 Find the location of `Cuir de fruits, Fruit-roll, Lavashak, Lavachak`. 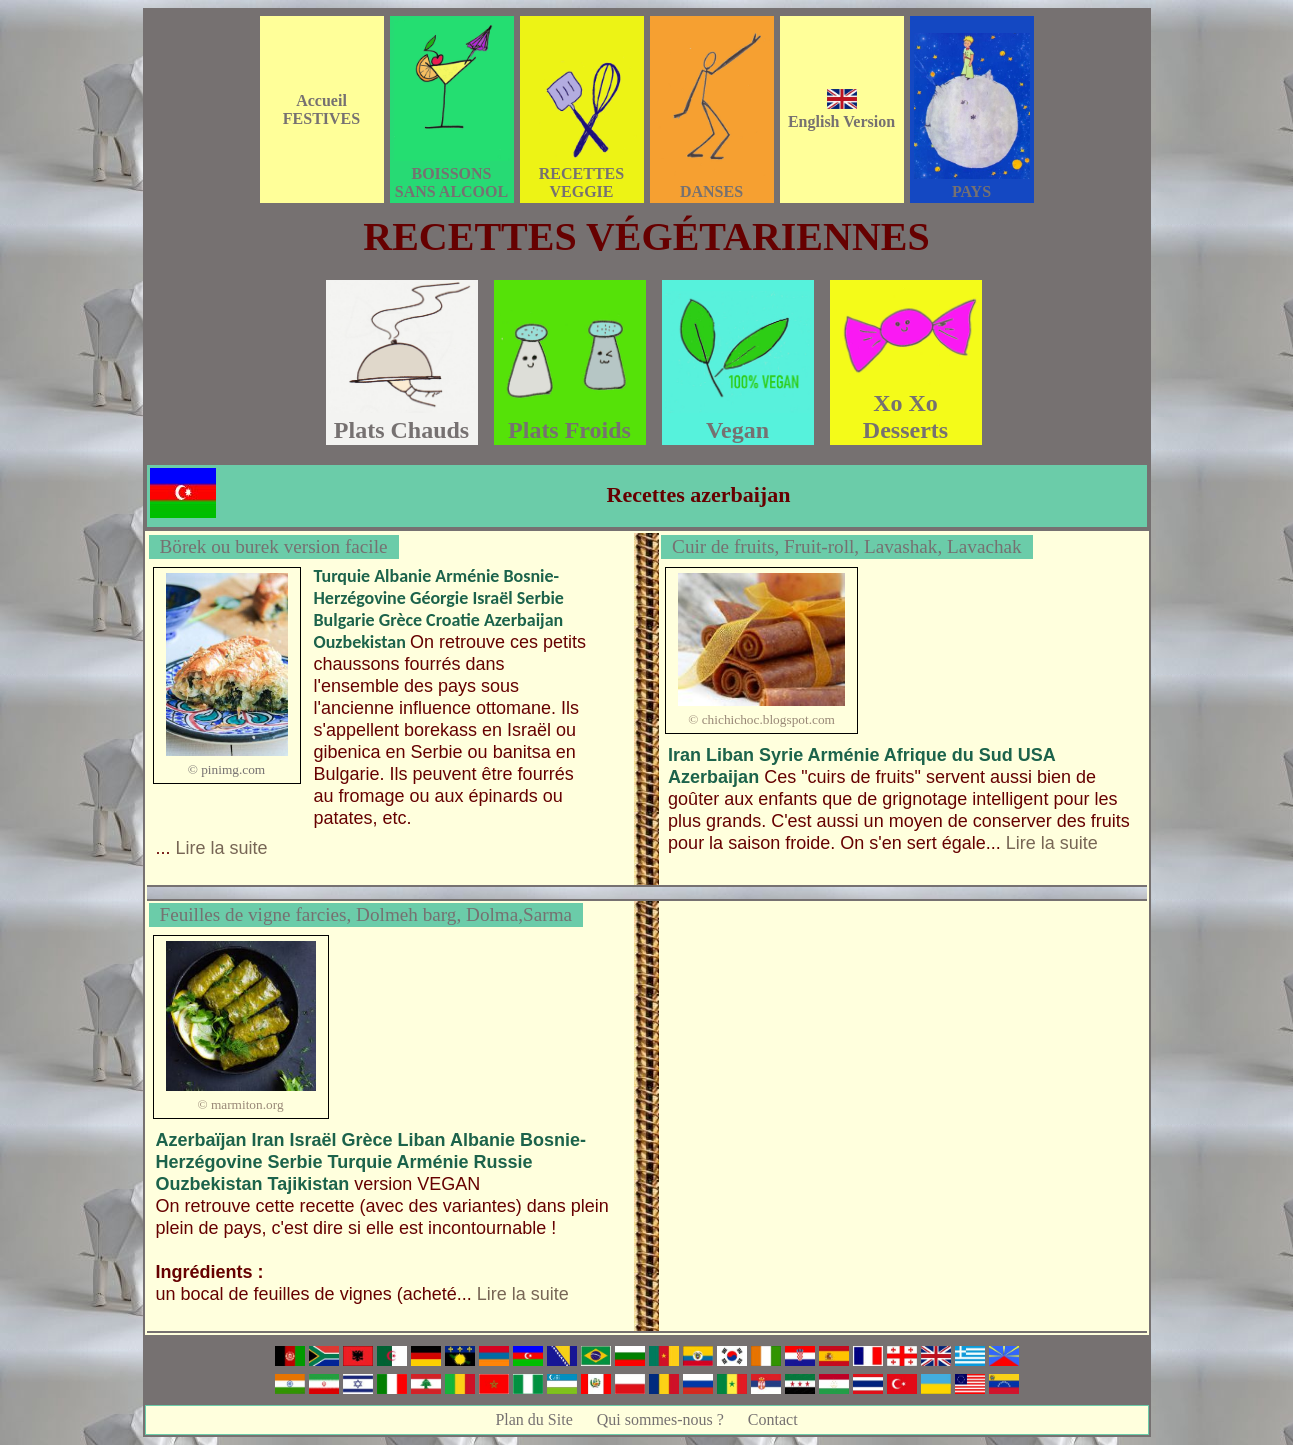

Cuir de fruits, Fruit-roll, Lavashak, Lavachak is located at coordinates (847, 546).